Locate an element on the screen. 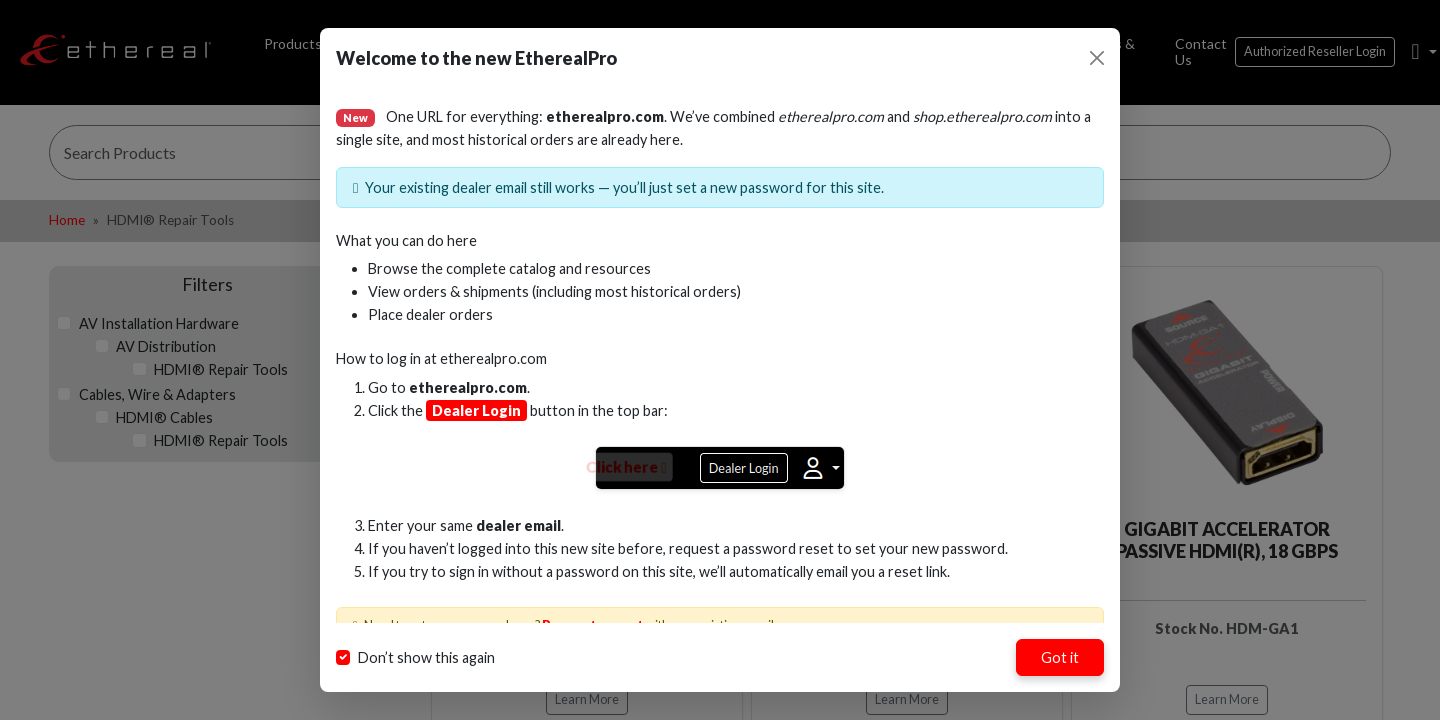 This screenshot has height=720, width=1440. Don’t show this again is located at coordinates (426, 657).